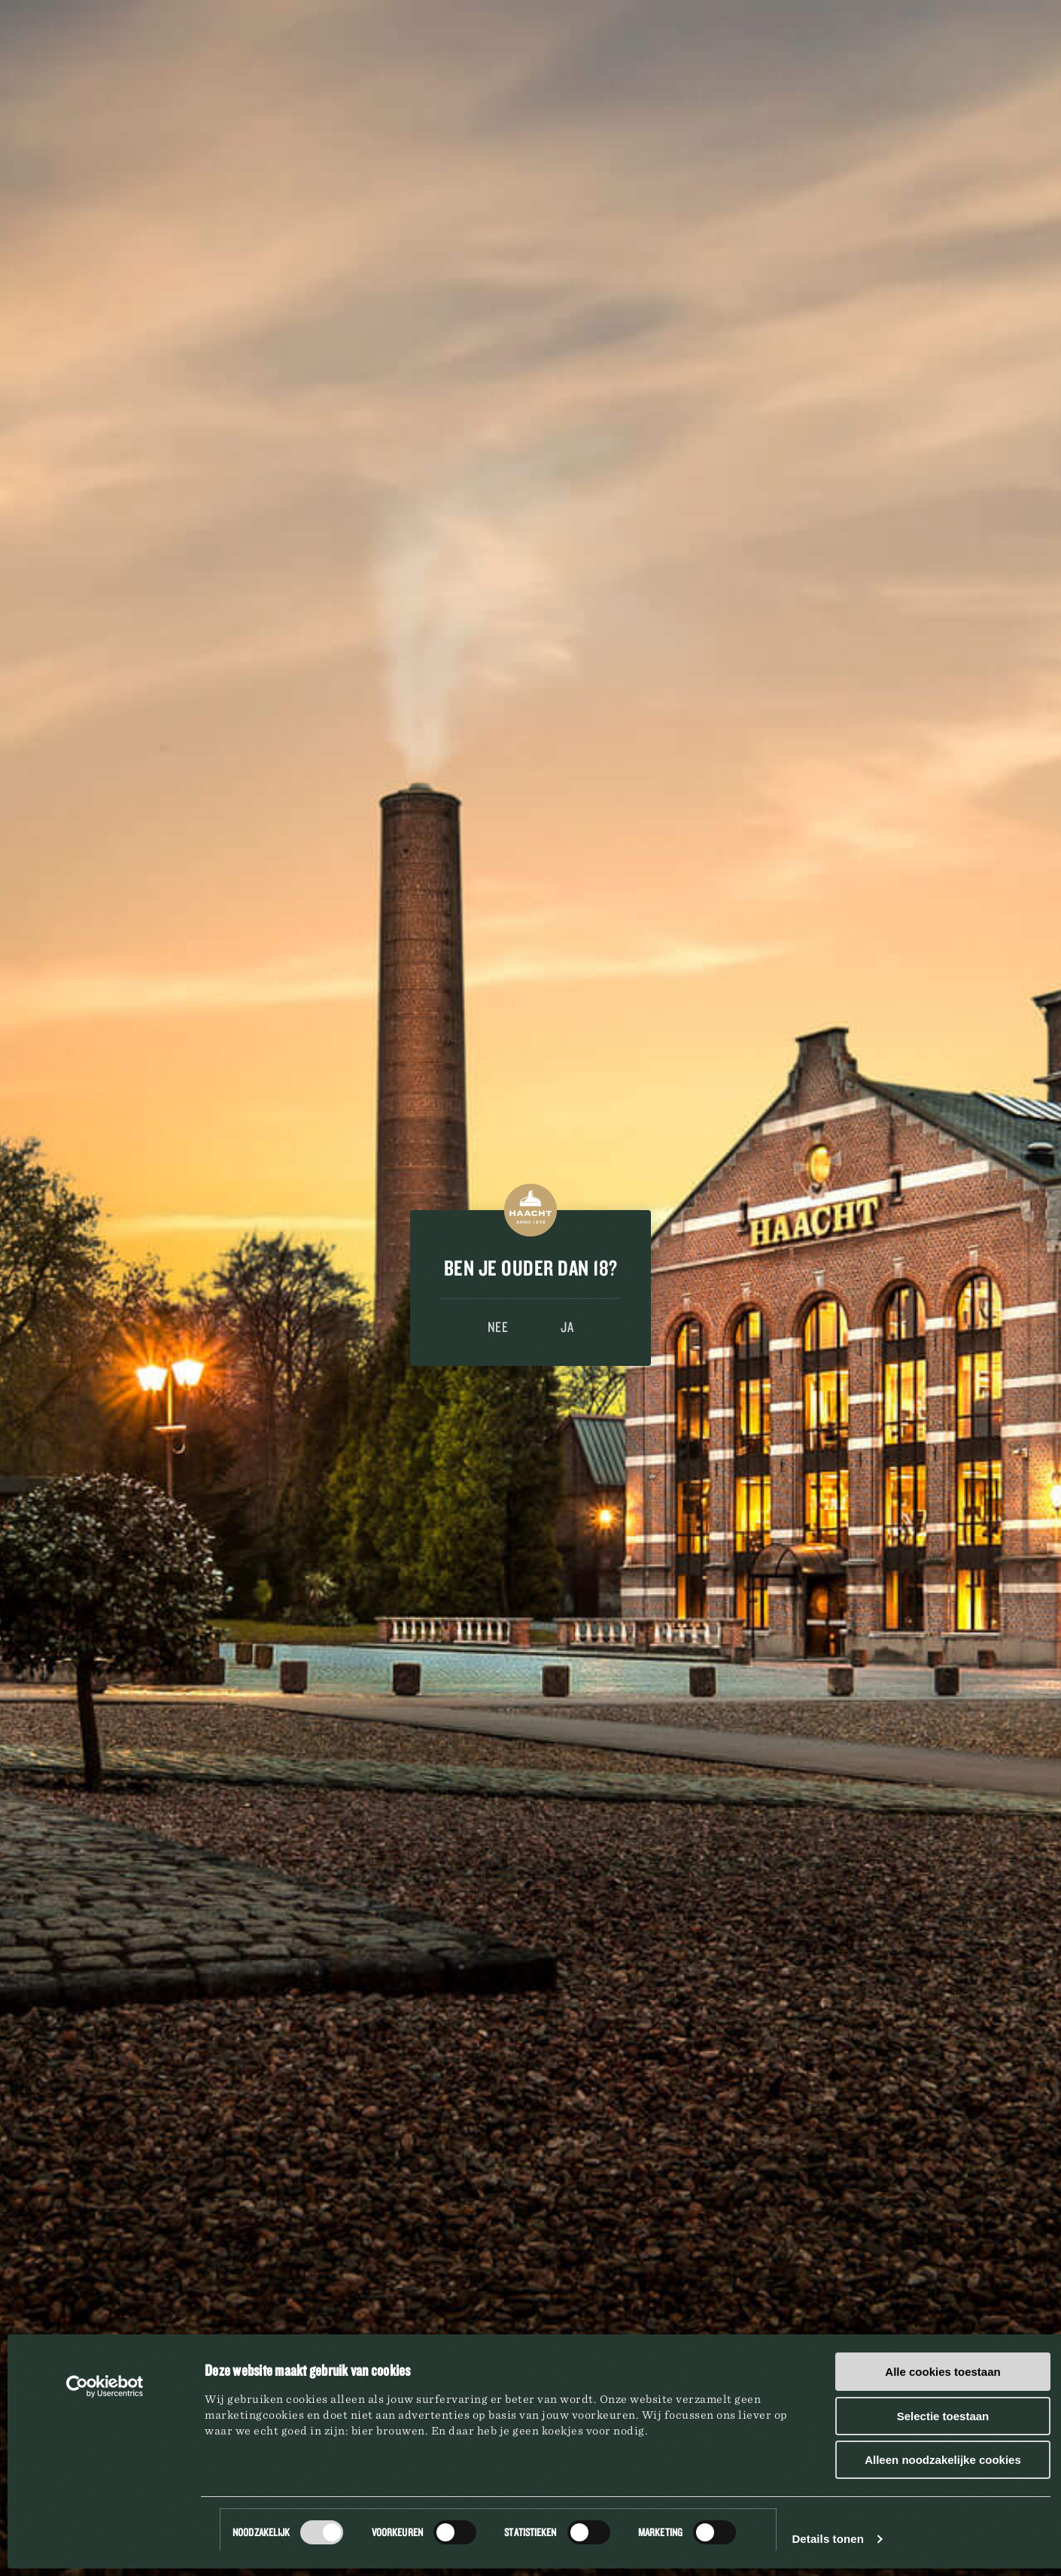 The width and height of the screenshot is (1061, 2576). What do you see at coordinates (498, 1327) in the screenshot?
I see `Nee` at bounding box center [498, 1327].